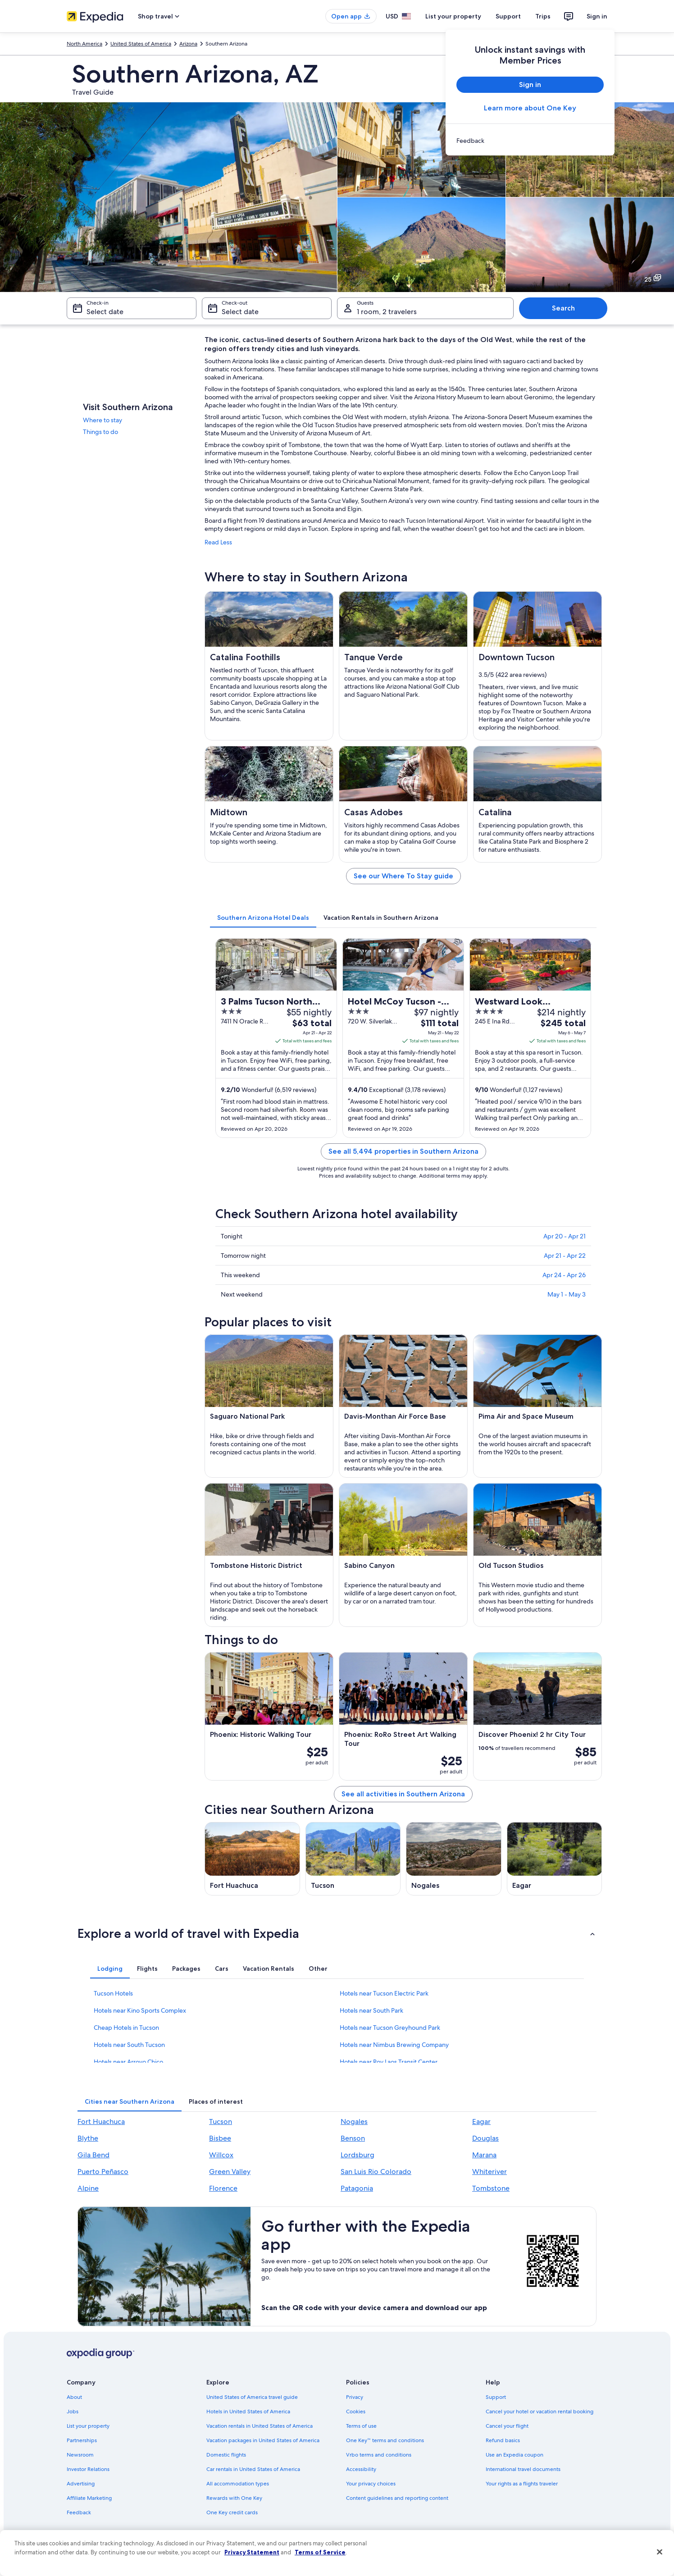 This screenshot has width=674, height=2576. What do you see at coordinates (101, 2121) in the screenshot?
I see `Fort Huachuca [link]` at bounding box center [101, 2121].